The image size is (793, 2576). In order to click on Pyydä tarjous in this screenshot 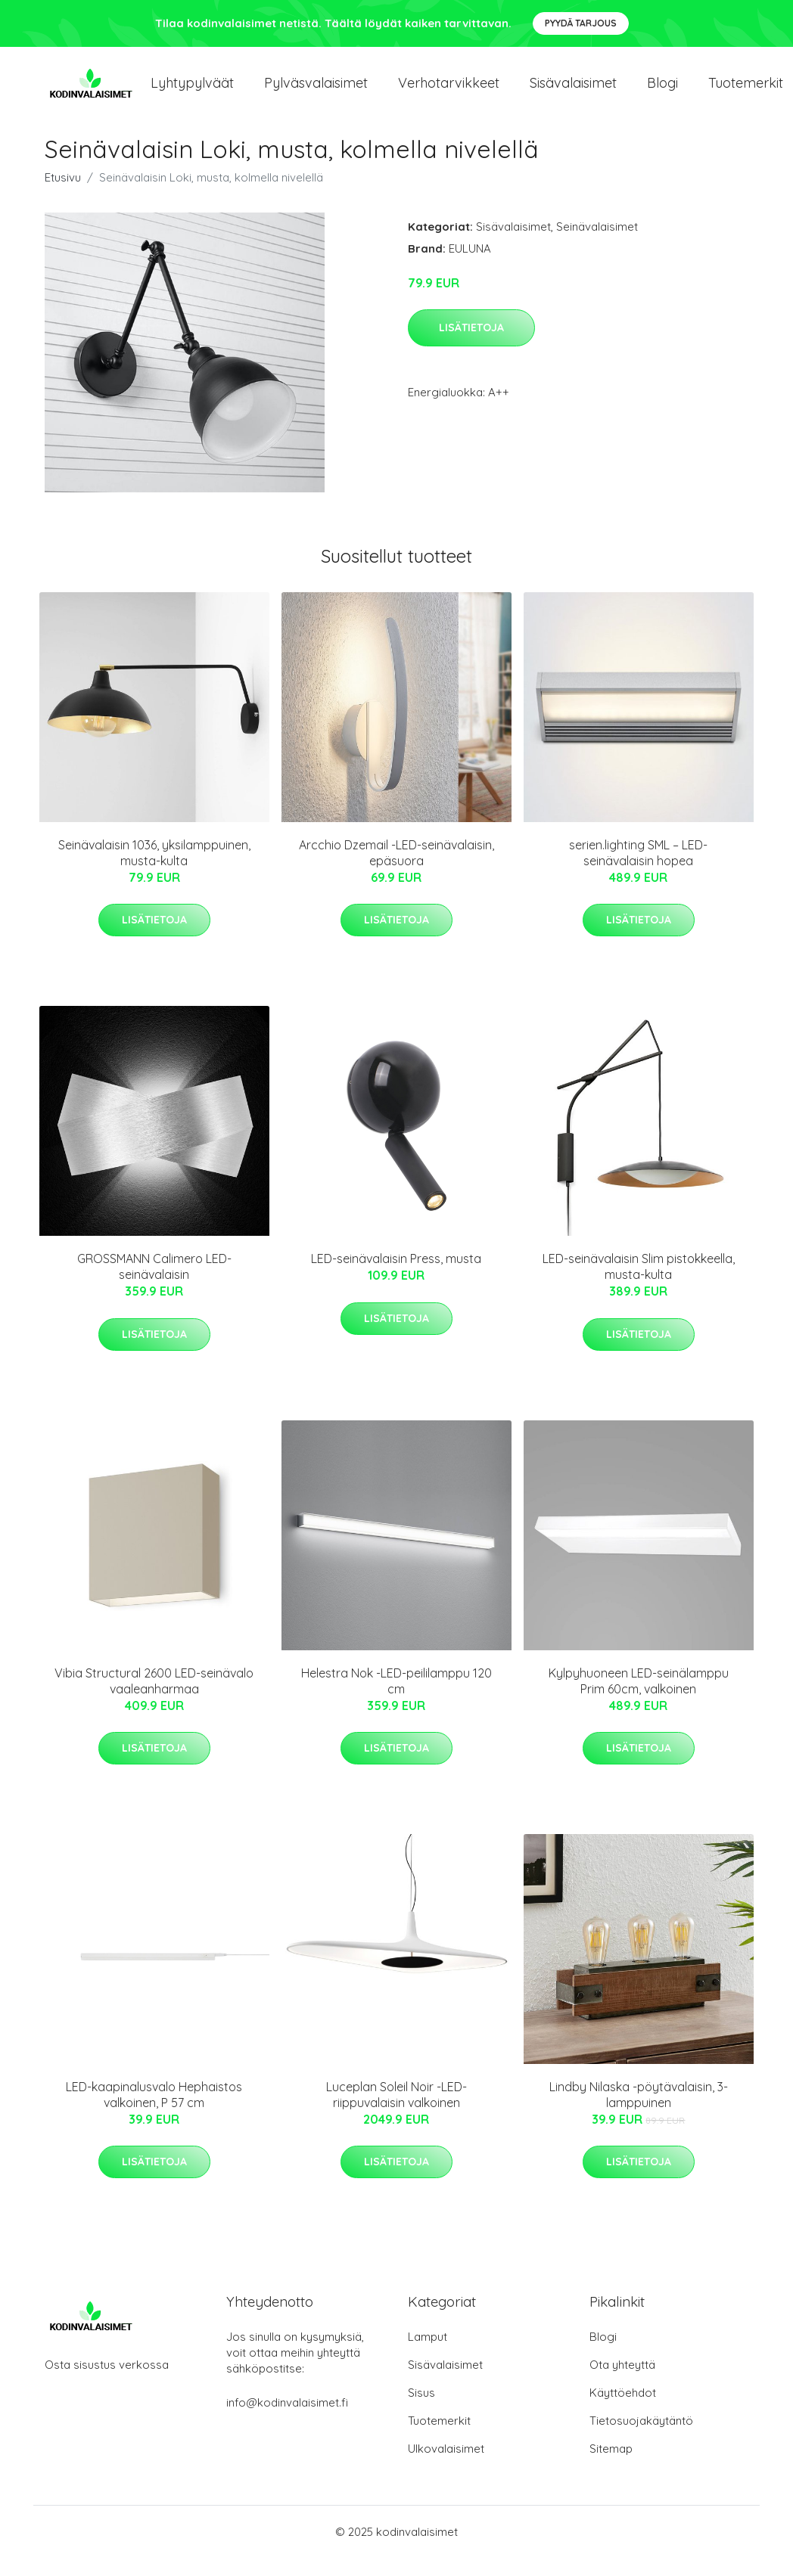, I will do `click(581, 23)`.